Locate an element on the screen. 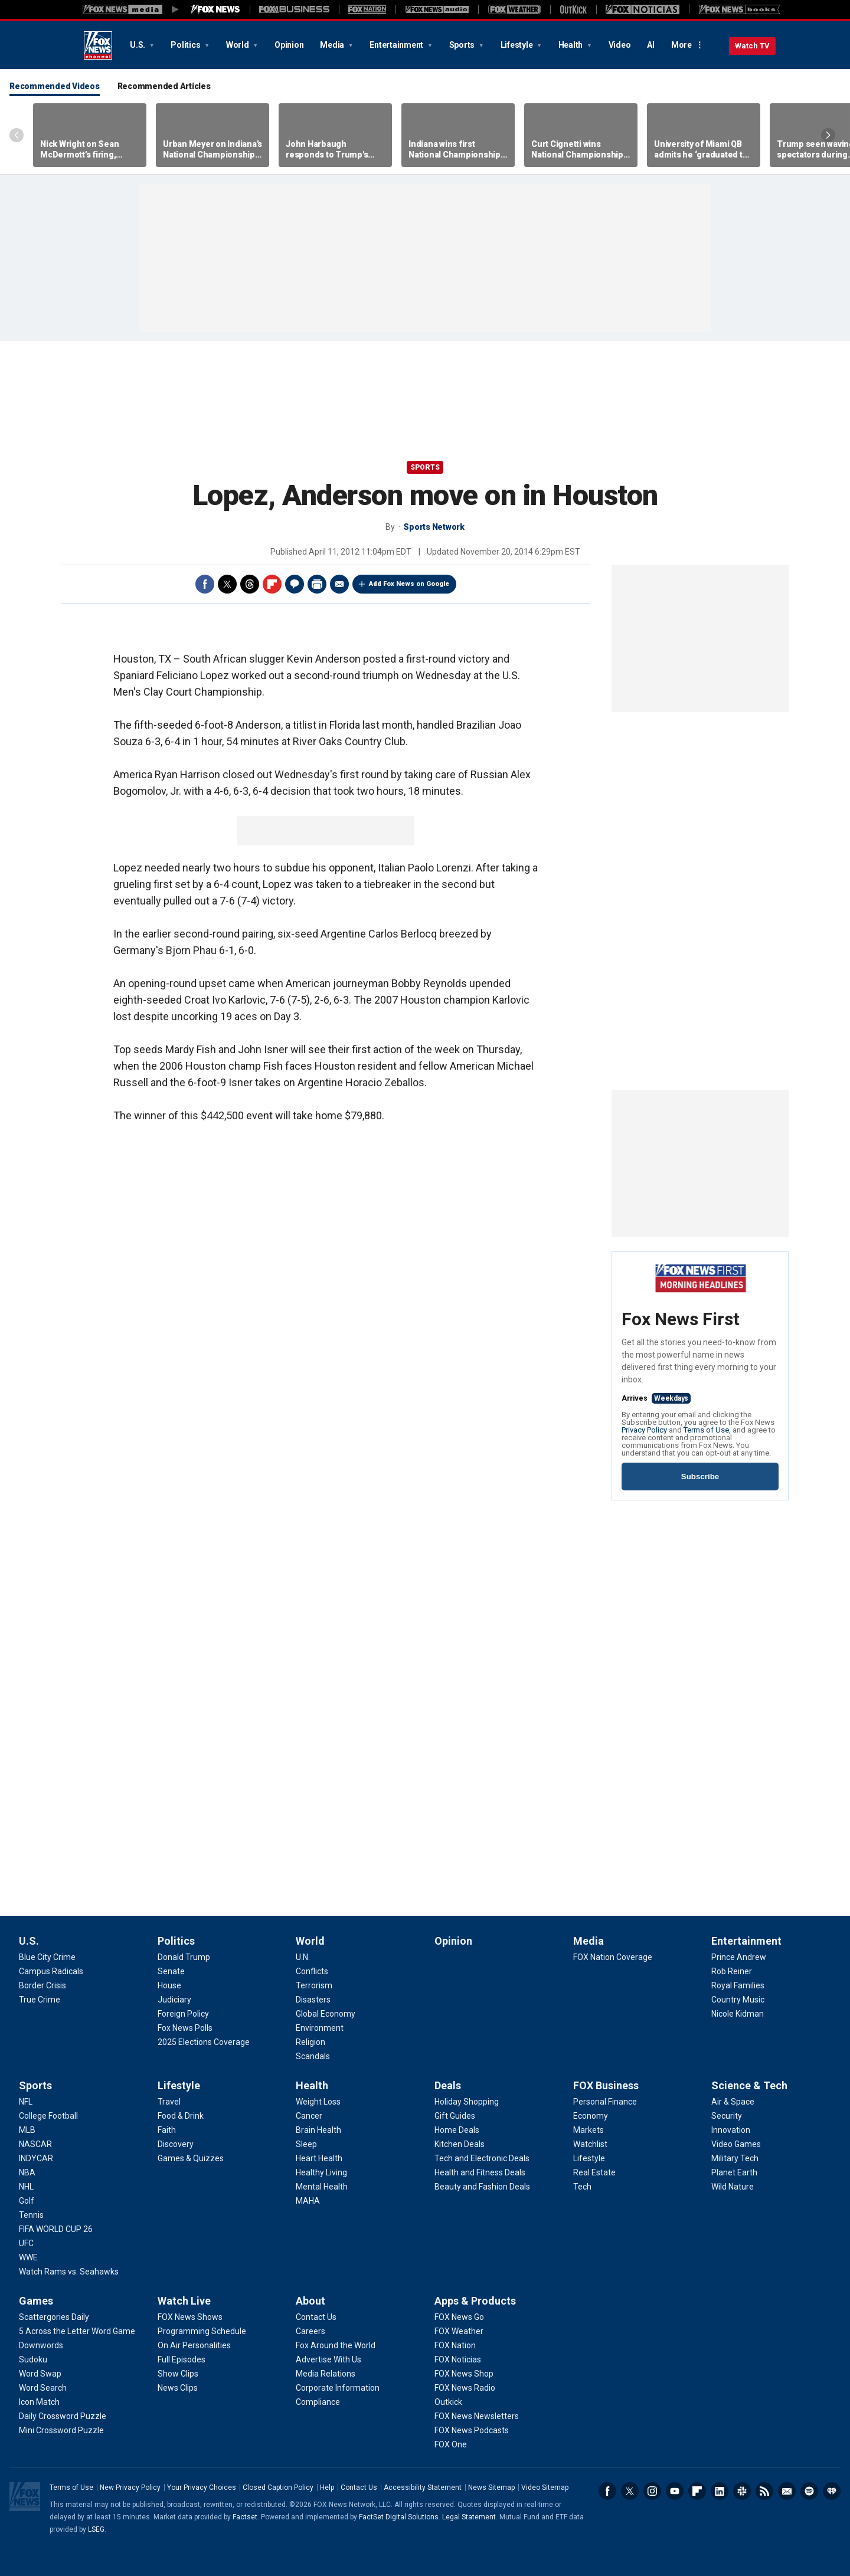 The height and width of the screenshot is (2576, 850). [Media - FOX Nation Coverage] is located at coordinates (612, 1957).